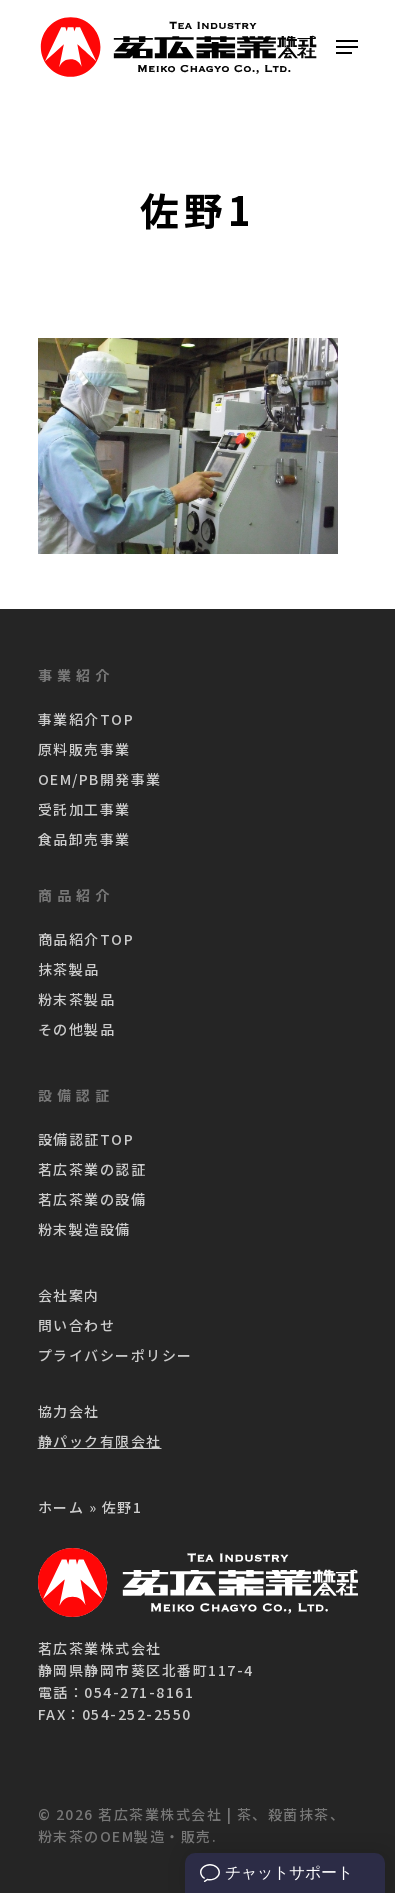  Describe the element at coordinates (84, 1229) in the screenshot. I see `粉末製造設備` at that location.